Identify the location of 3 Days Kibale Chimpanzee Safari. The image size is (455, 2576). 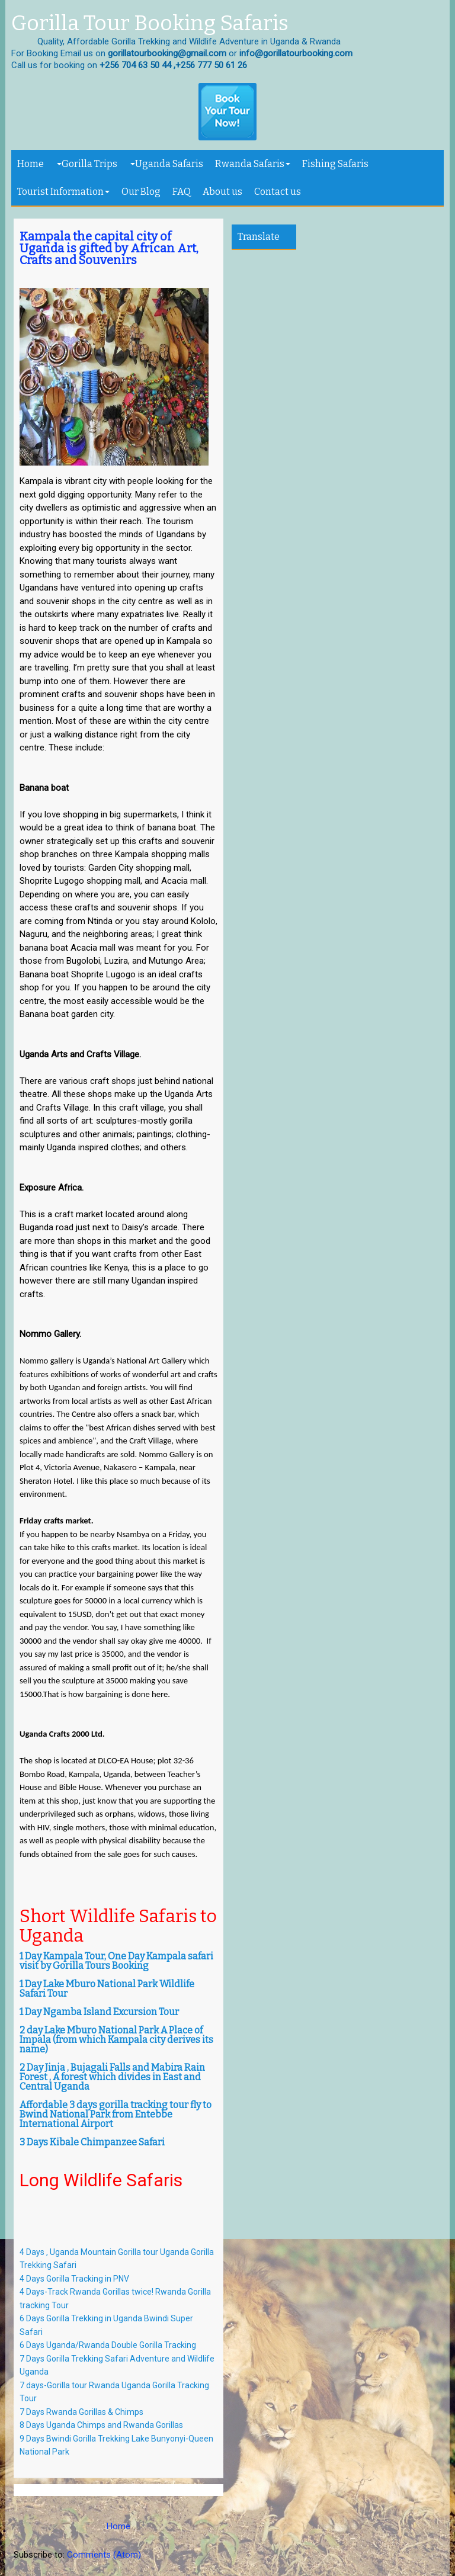
(92, 2142).